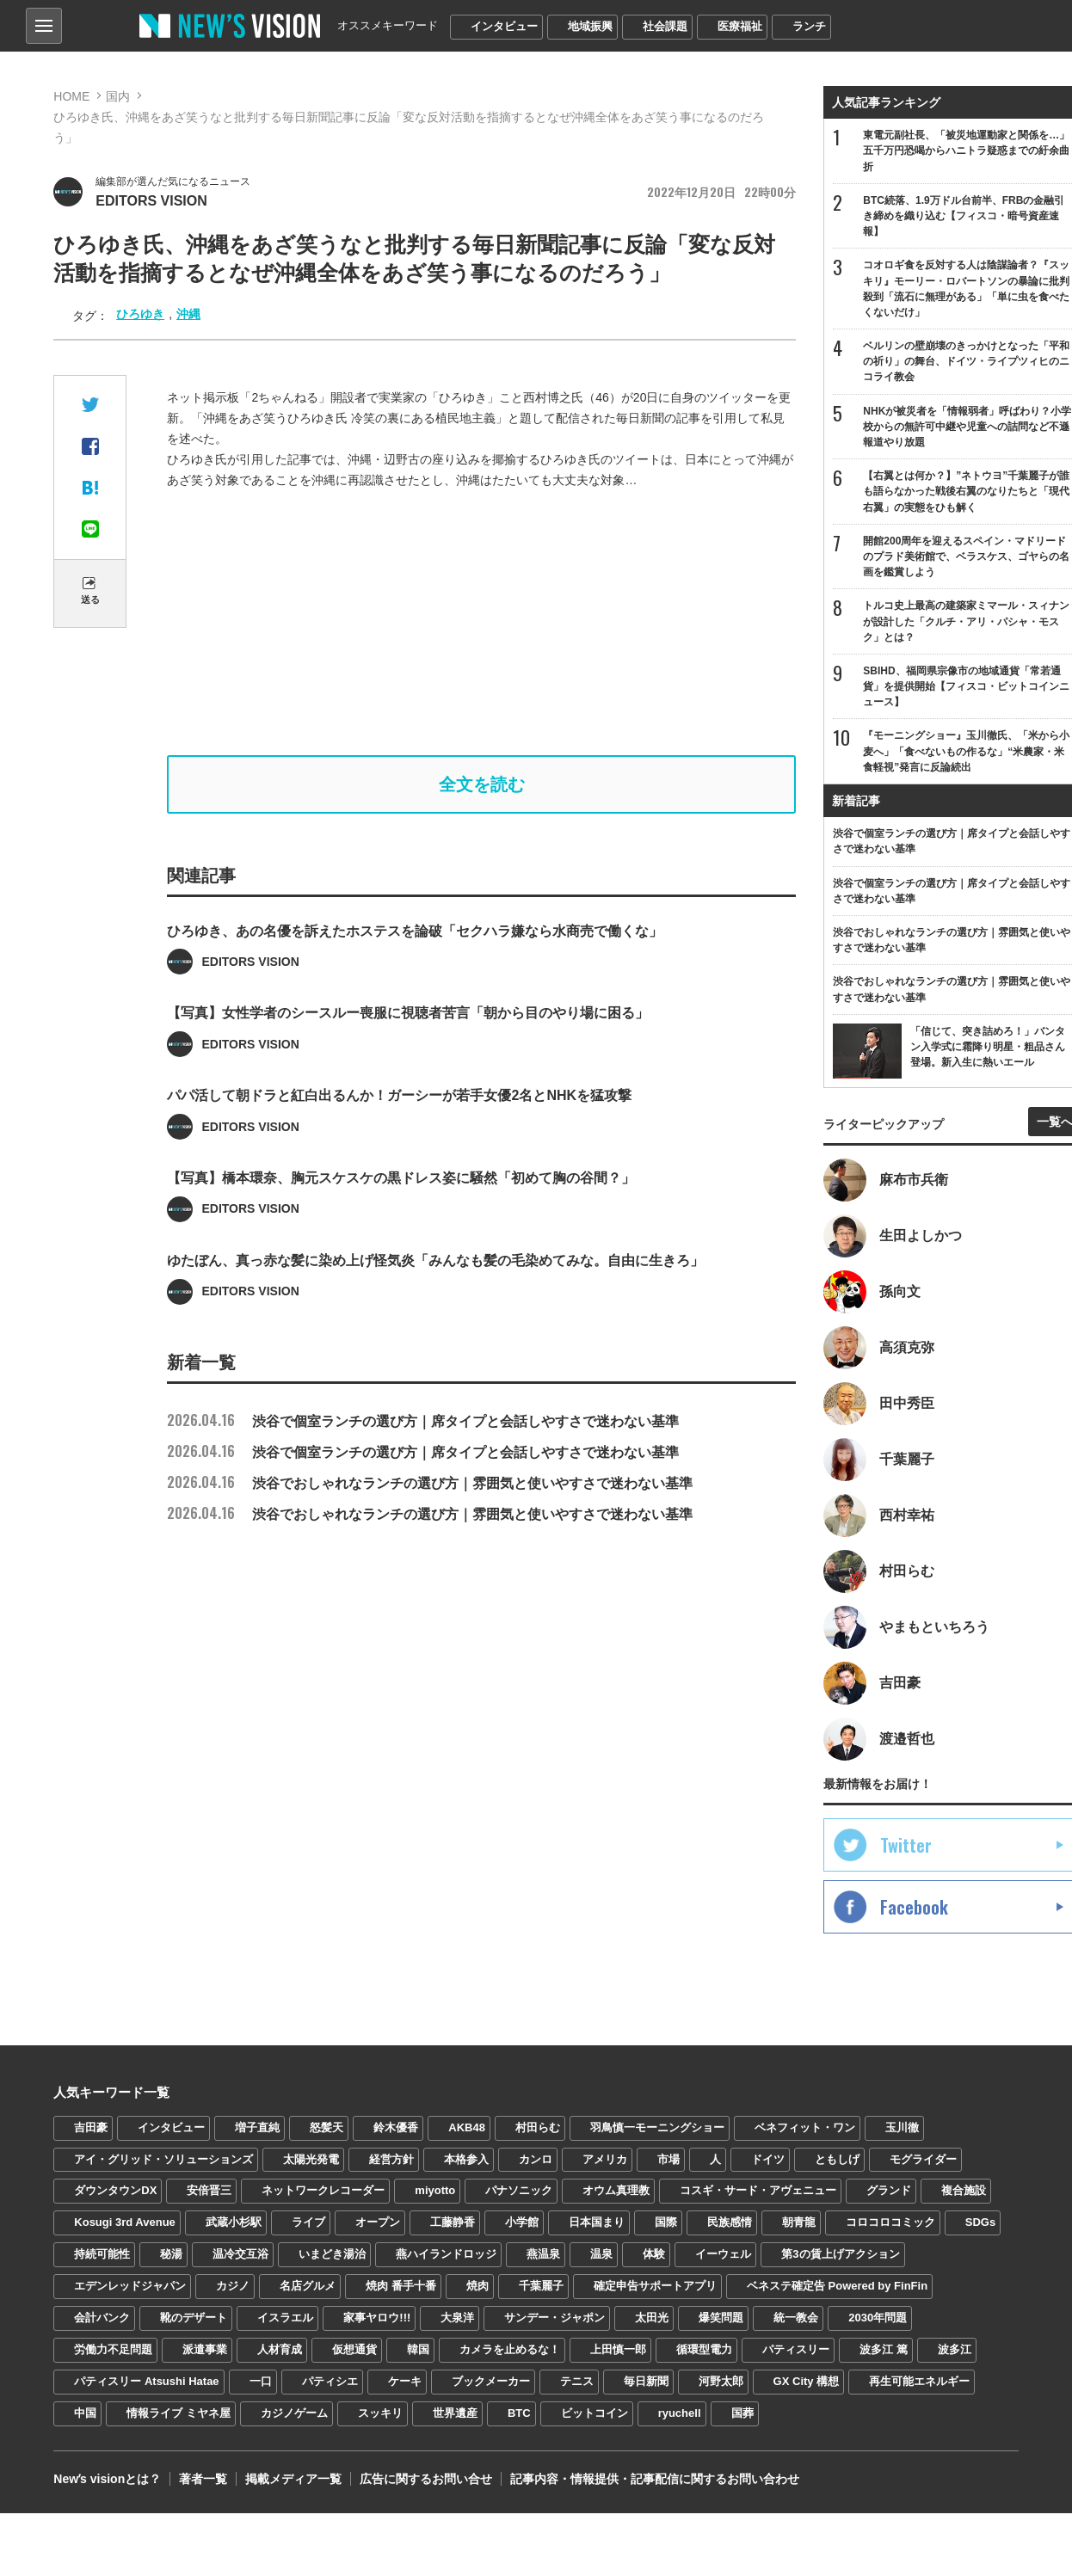 The width and height of the screenshot is (1072, 2576). What do you see at coordinates (721, 2381) in the screenshot?
I see `河野太郎` at bounding box center [721, 2381].